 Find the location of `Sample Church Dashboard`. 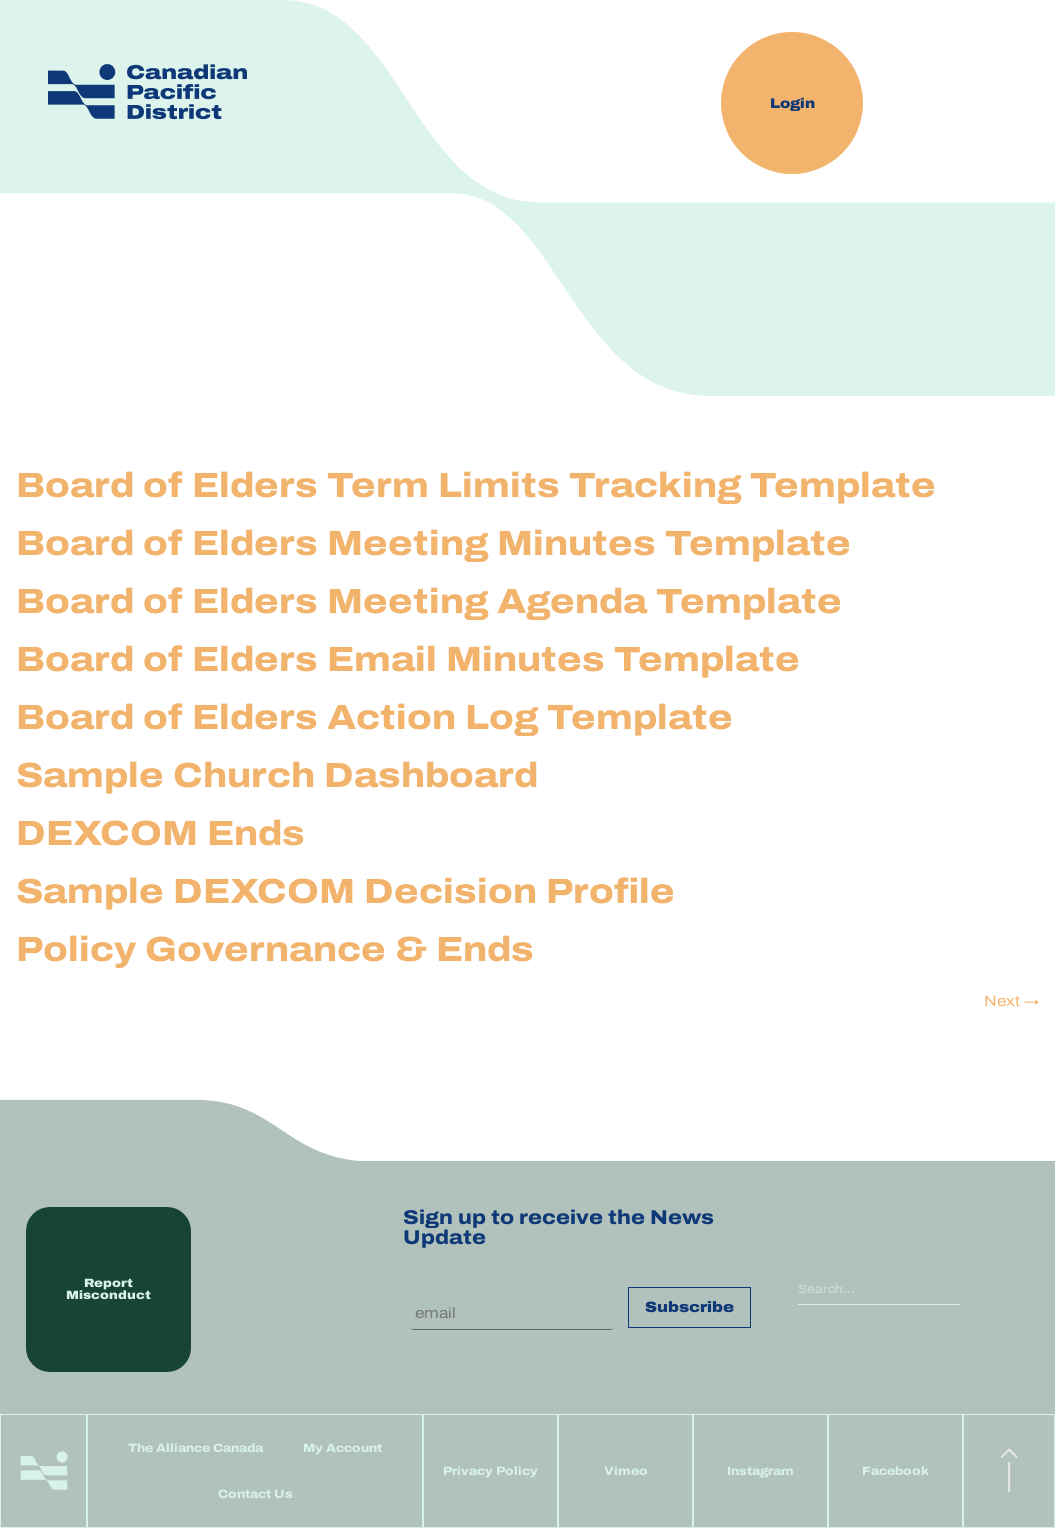

Sample Church Dashboard is located at coordinates (277, 775).